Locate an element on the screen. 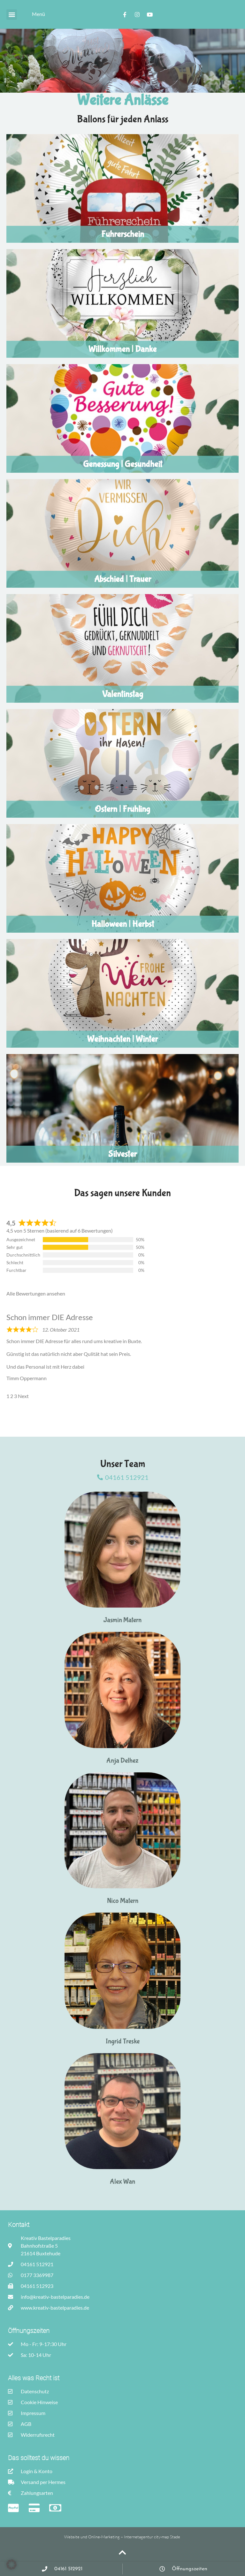 This screenshot has height=2576, width=245. Next is located at coordinates (23, 1396).